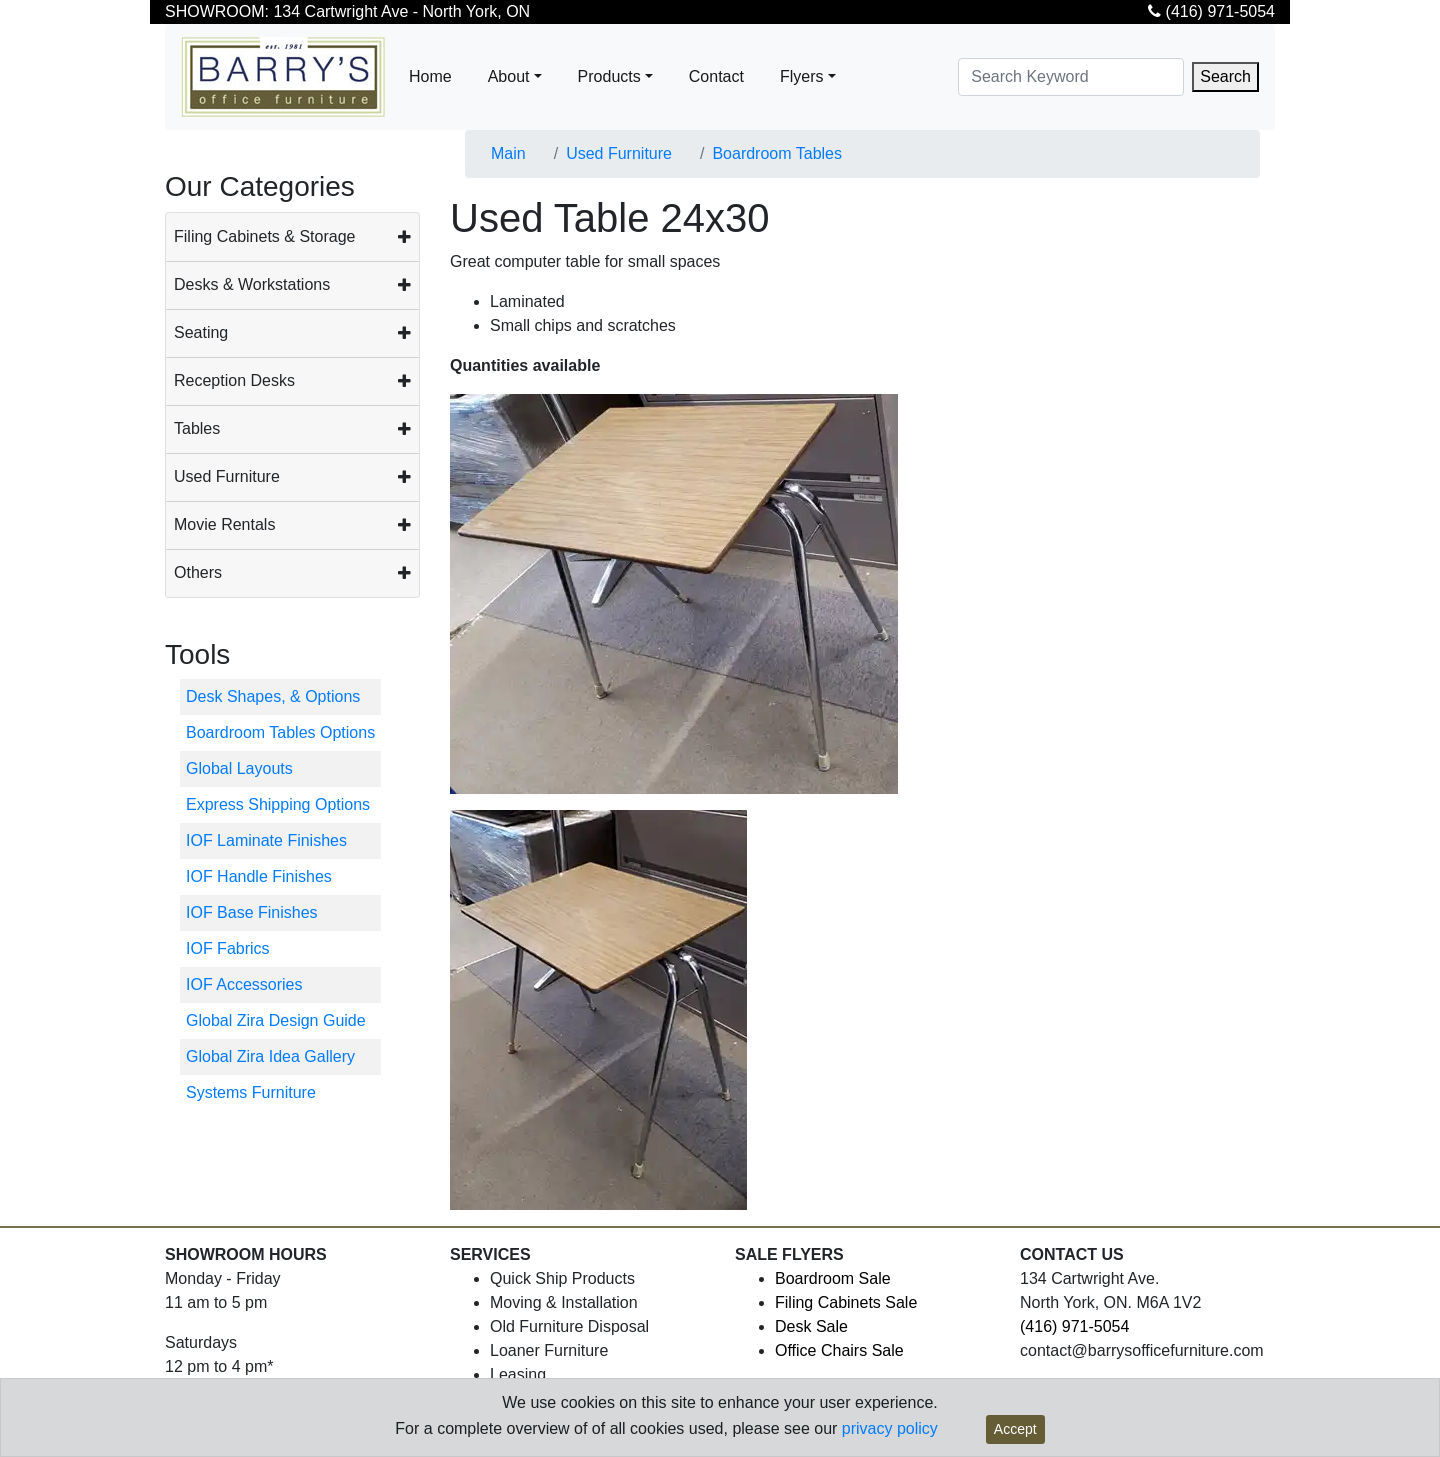  What do you see at coordinates (224, 524) in the screenshot?
I see `Movie Rentals` at bounding box center [224, 524].